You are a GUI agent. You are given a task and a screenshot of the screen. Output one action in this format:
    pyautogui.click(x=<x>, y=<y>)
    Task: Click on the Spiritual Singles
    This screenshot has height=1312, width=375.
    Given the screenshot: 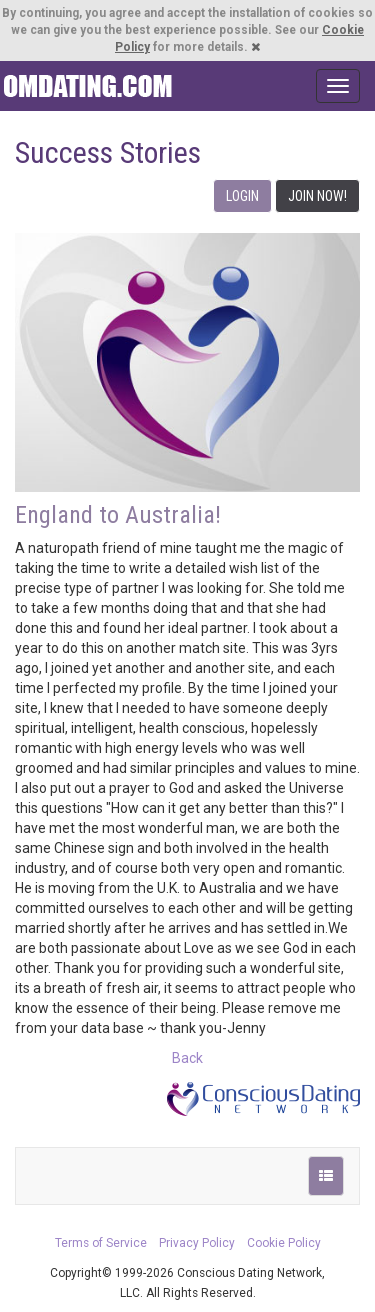 What is the action you would take?
    pyautogui.click(x=87, y=86)
    